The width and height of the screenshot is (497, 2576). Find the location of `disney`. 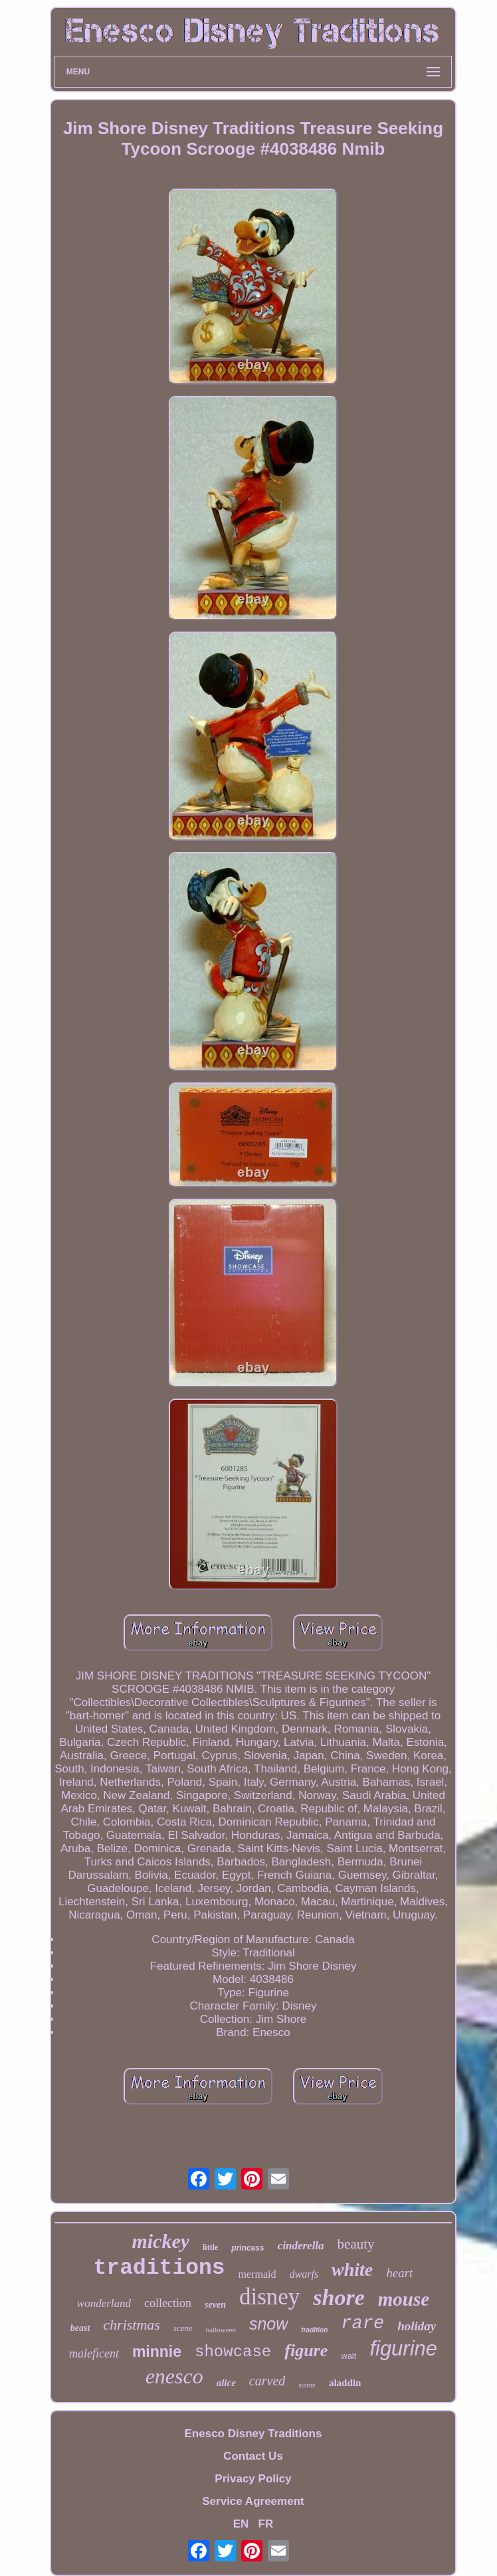

disney is located at coordinates (269, 2297).